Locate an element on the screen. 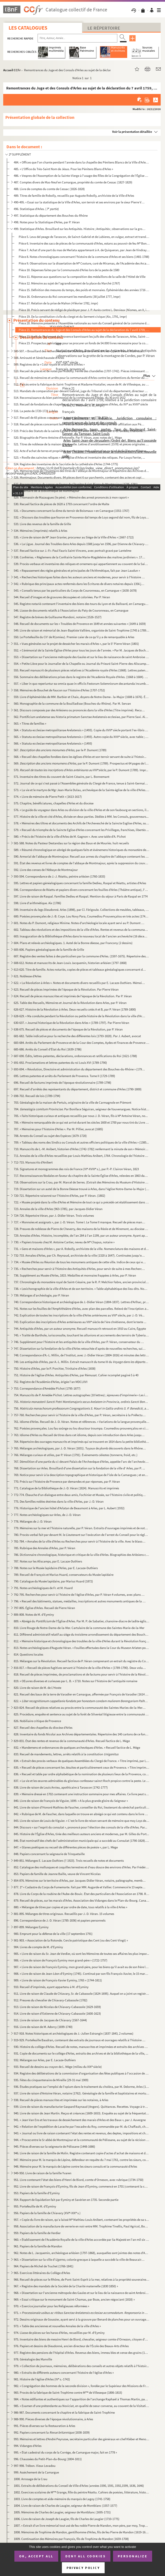 The width and height of the screenshot is (165, 2576). 770. Précis sur l'histoire de Provence par demandes et par réponses, par P. Véran is located at coordinates (67, 1481).